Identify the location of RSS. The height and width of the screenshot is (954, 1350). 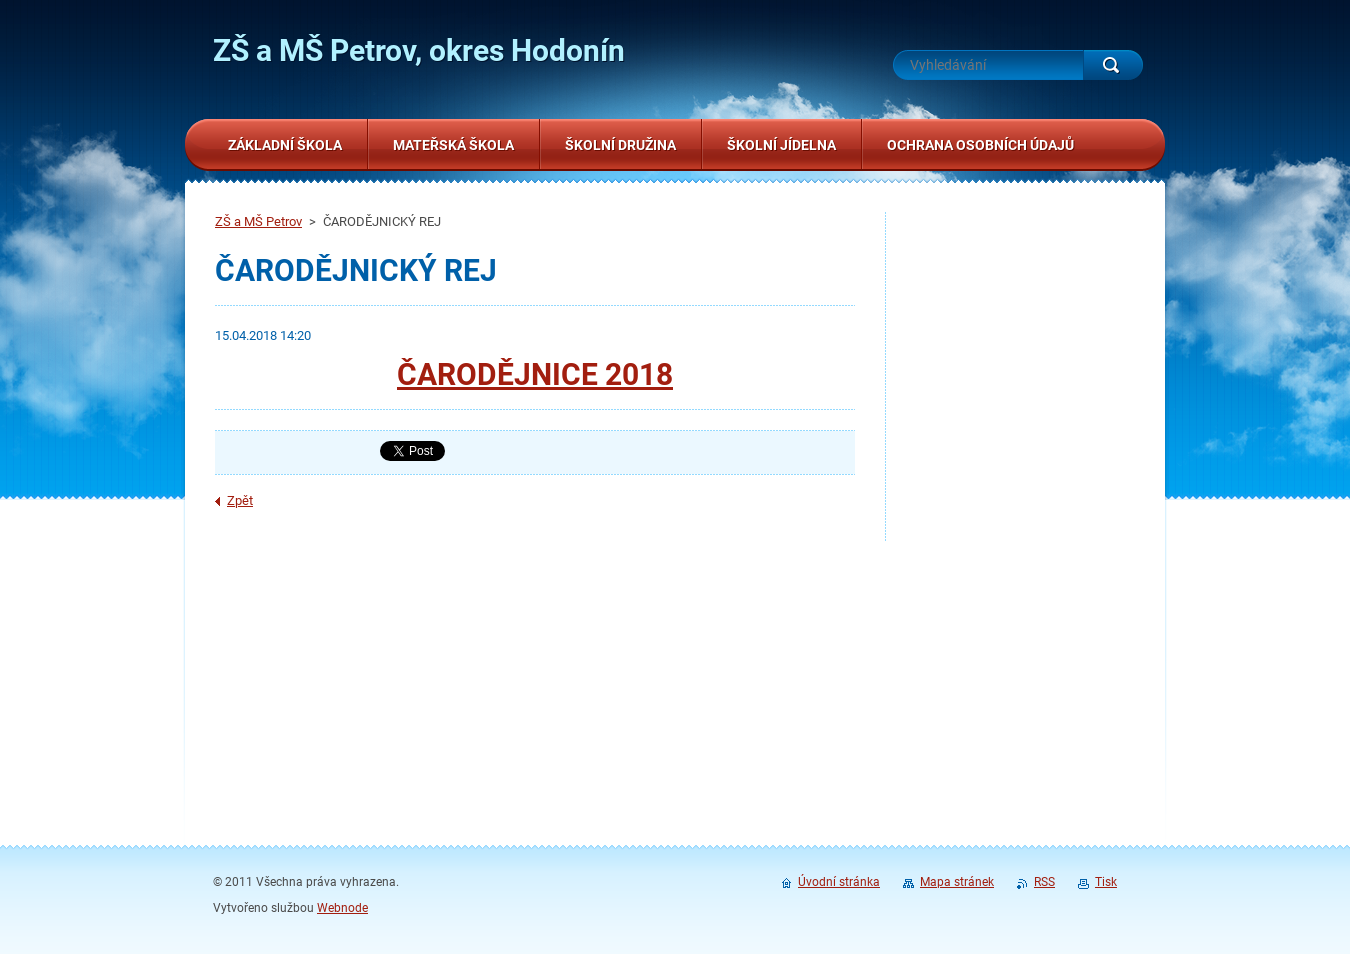
(1044, 882).